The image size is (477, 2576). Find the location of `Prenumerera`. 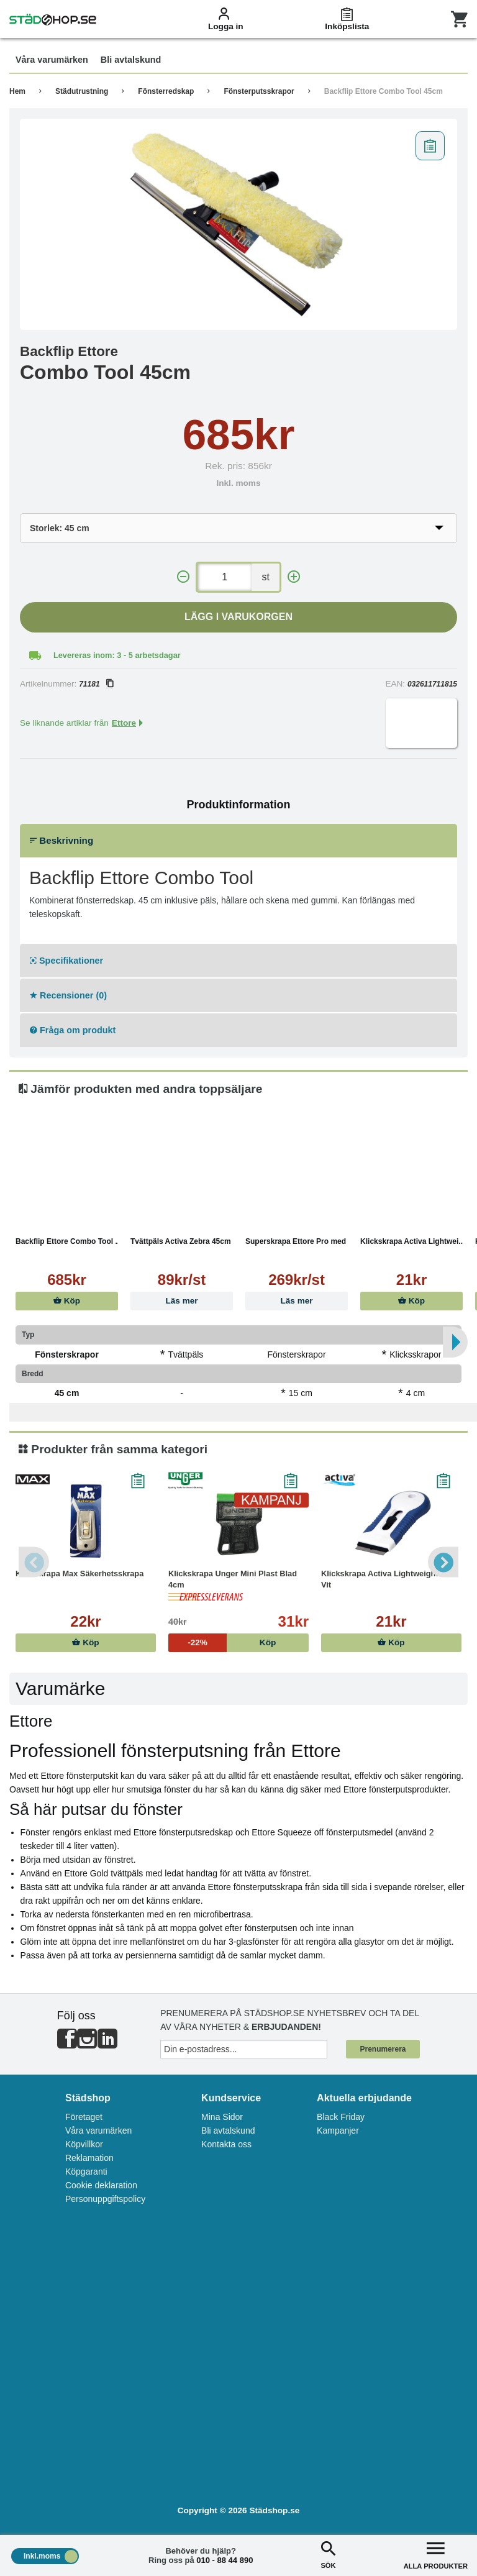

Prenumerera is located at coordinates (383, 2049).